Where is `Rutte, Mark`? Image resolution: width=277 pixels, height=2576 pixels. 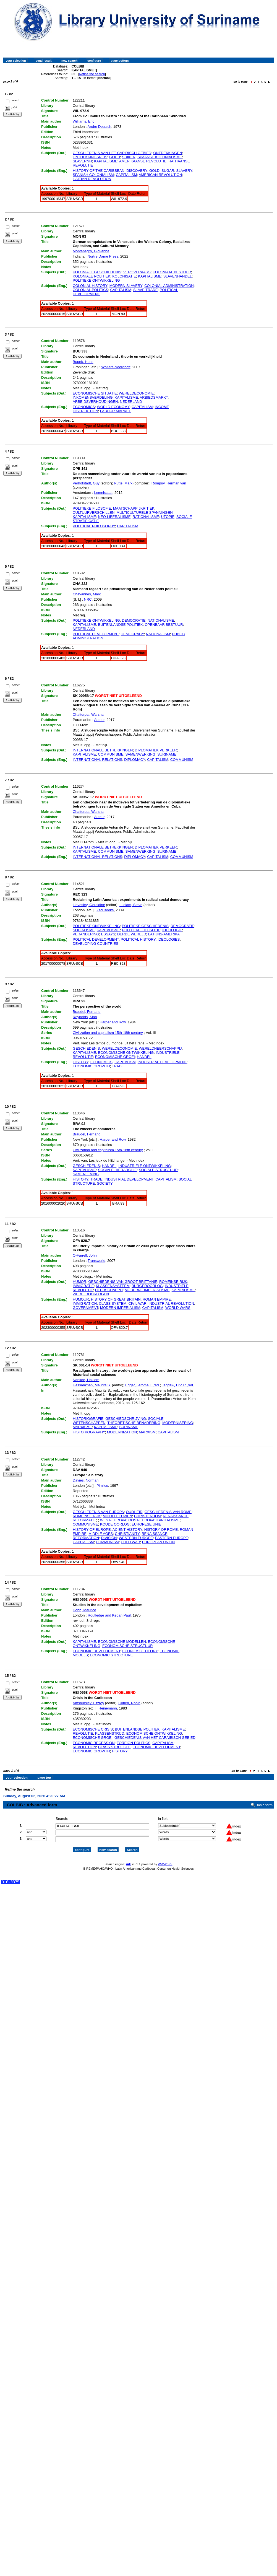
Rutte, Mark is located at coordinates (123, 483).